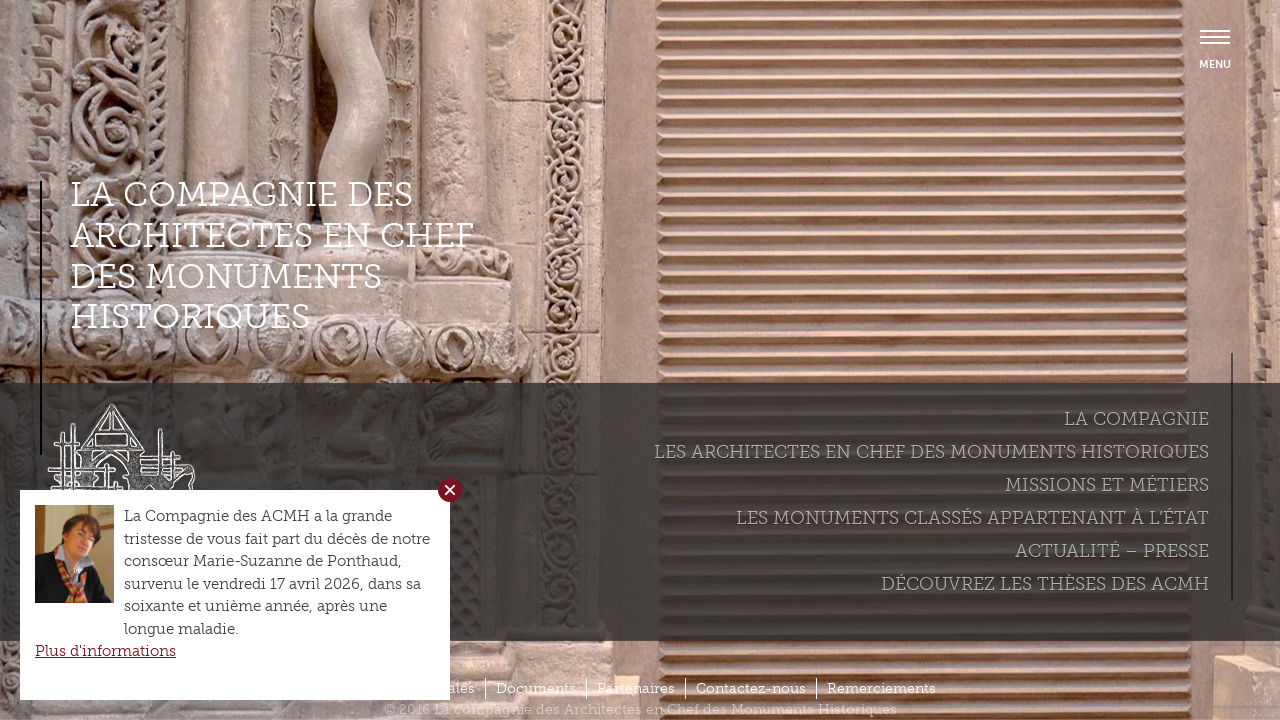  Describe the element at coordinates (272, 256) in the screenshot. I see `La compagnie des Architectes en Chef des Monuments Historiques` at that location.